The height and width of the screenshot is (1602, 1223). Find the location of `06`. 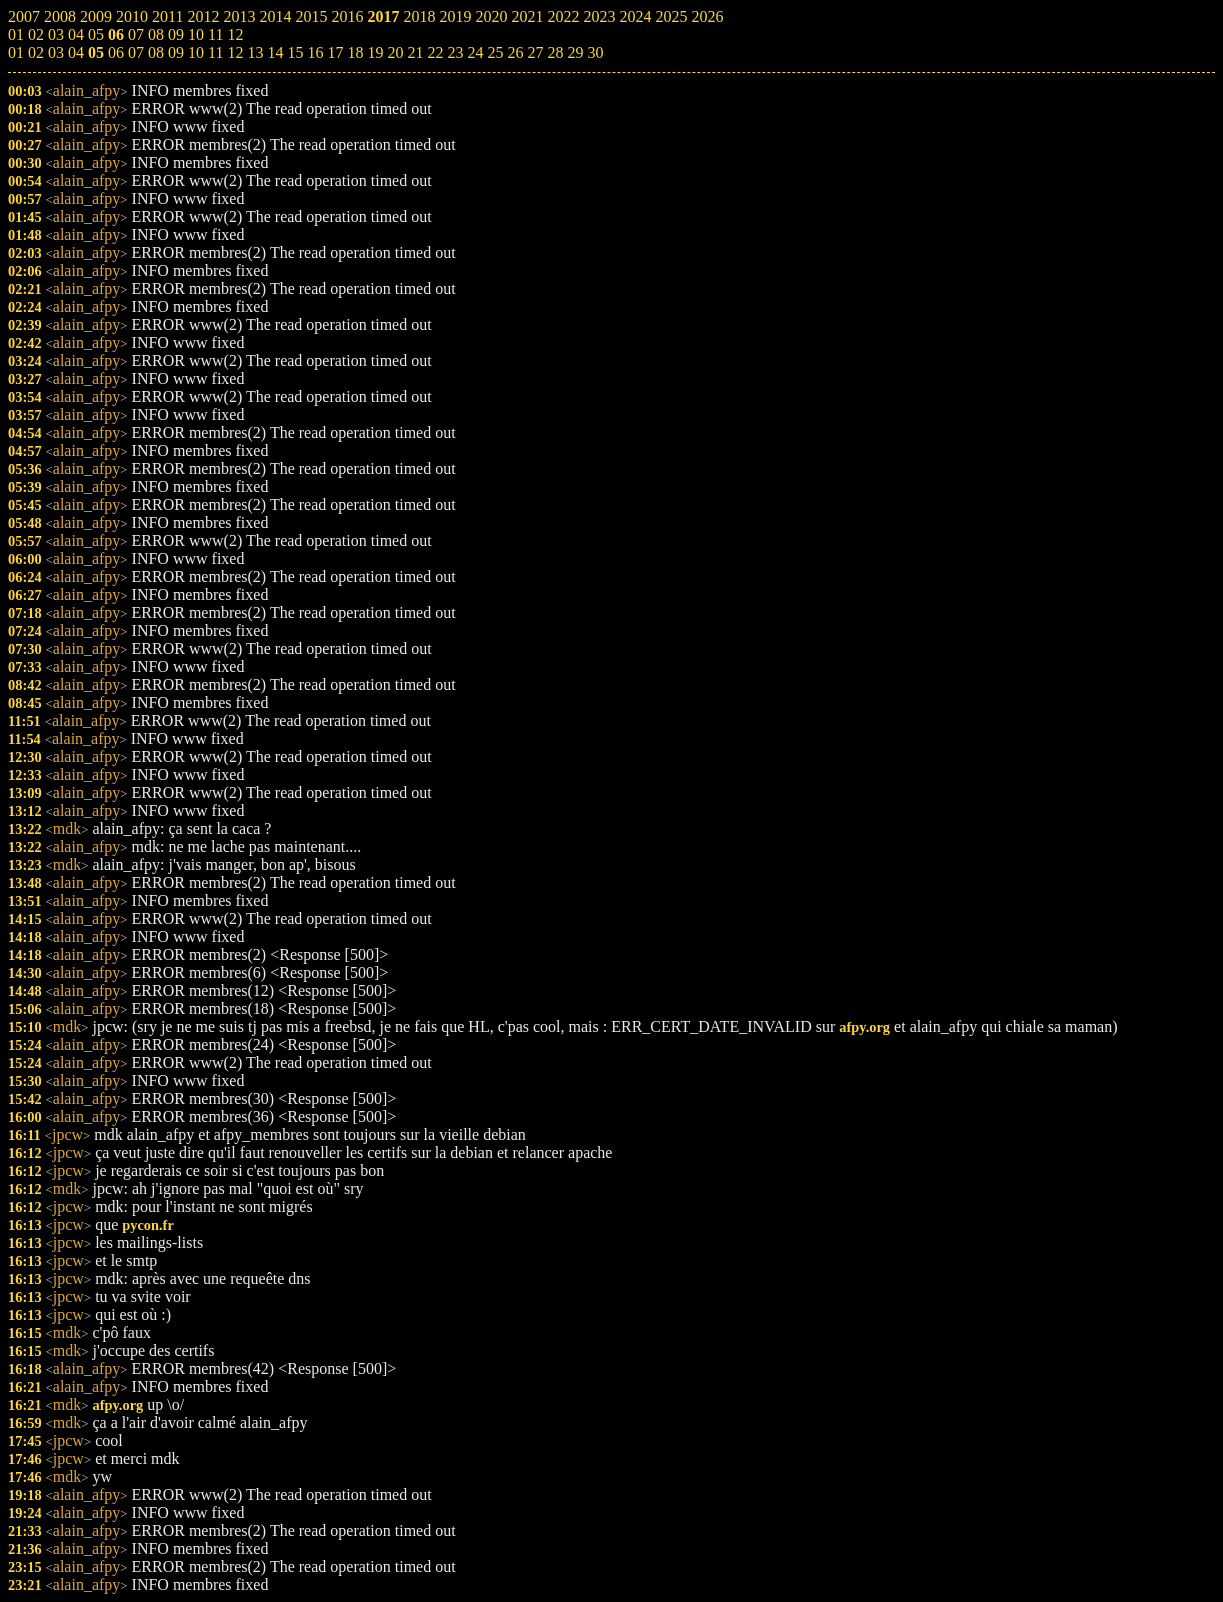

06 is located at coordinates (116, 52).